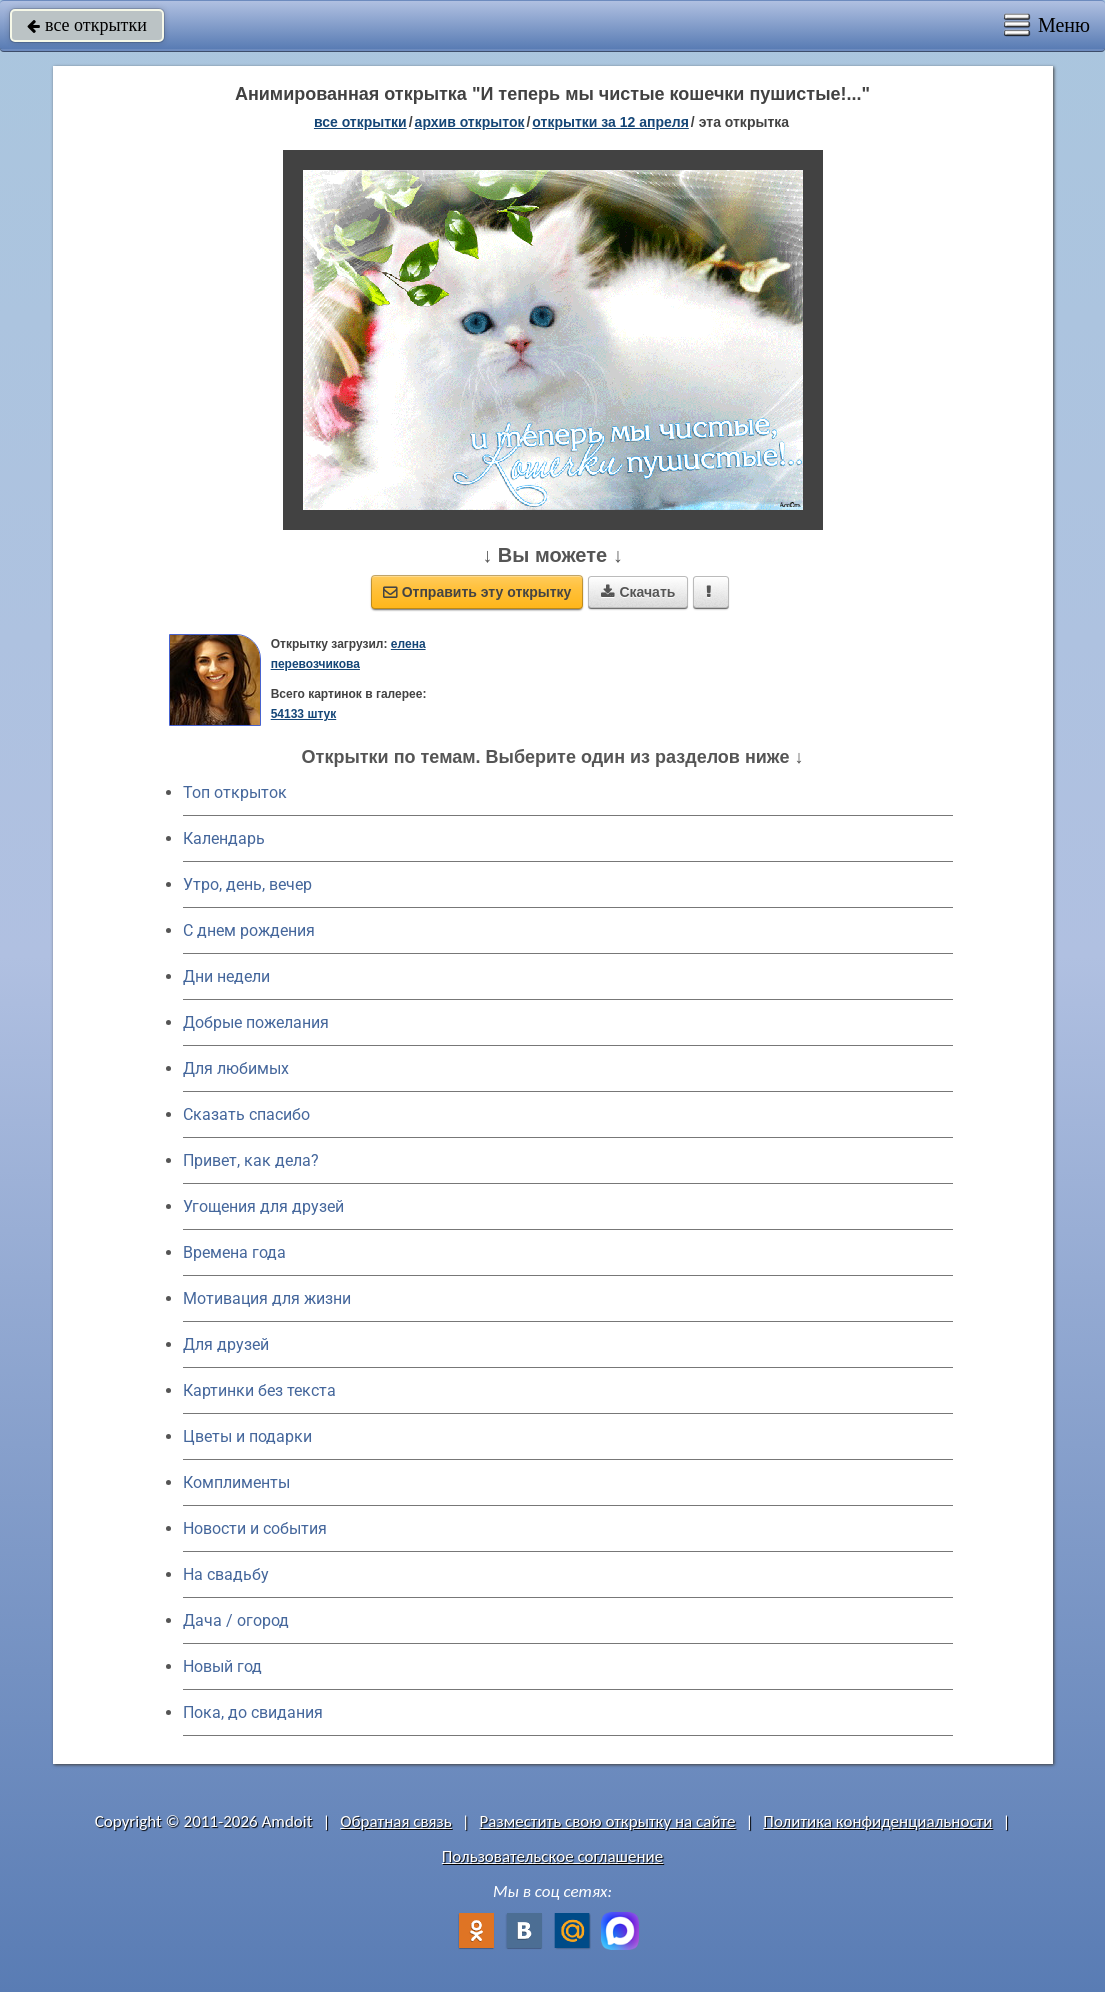  I want to click on Пока, до свидания, so click(253, 1712).